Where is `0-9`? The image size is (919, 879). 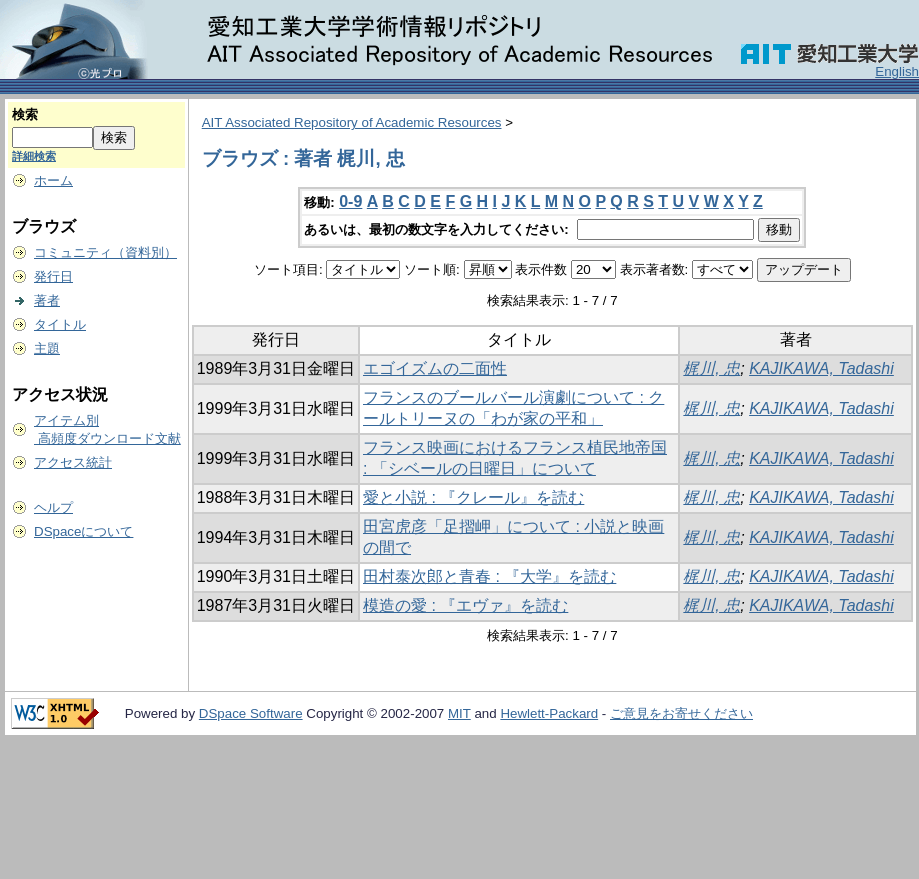 0-9 is located at coordinates (350, 201).